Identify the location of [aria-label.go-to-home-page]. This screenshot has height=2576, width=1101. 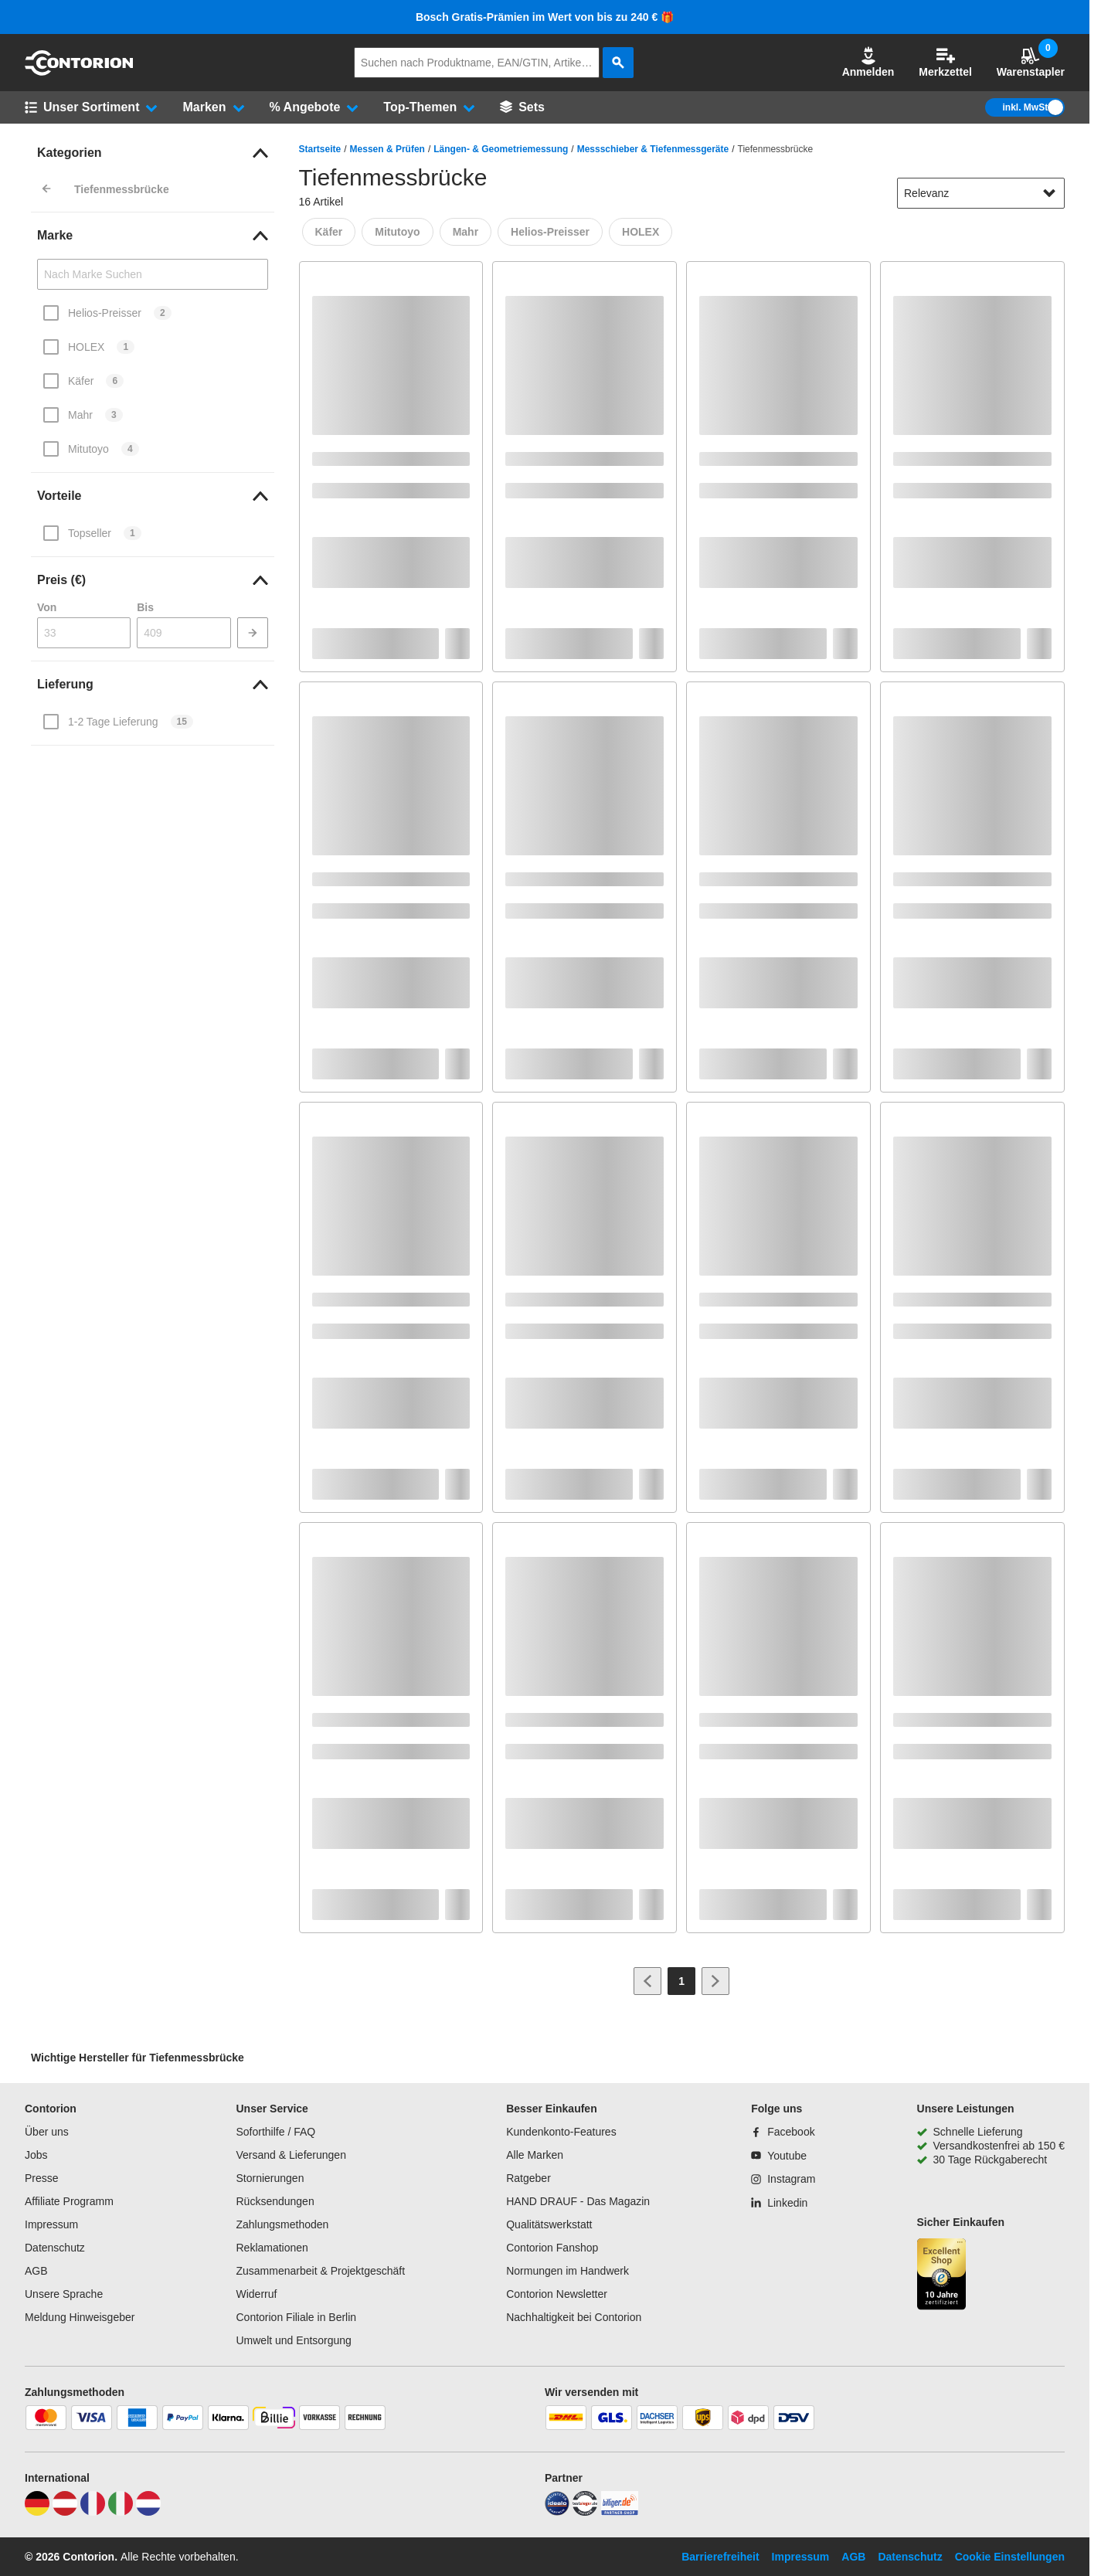
(79, 72).